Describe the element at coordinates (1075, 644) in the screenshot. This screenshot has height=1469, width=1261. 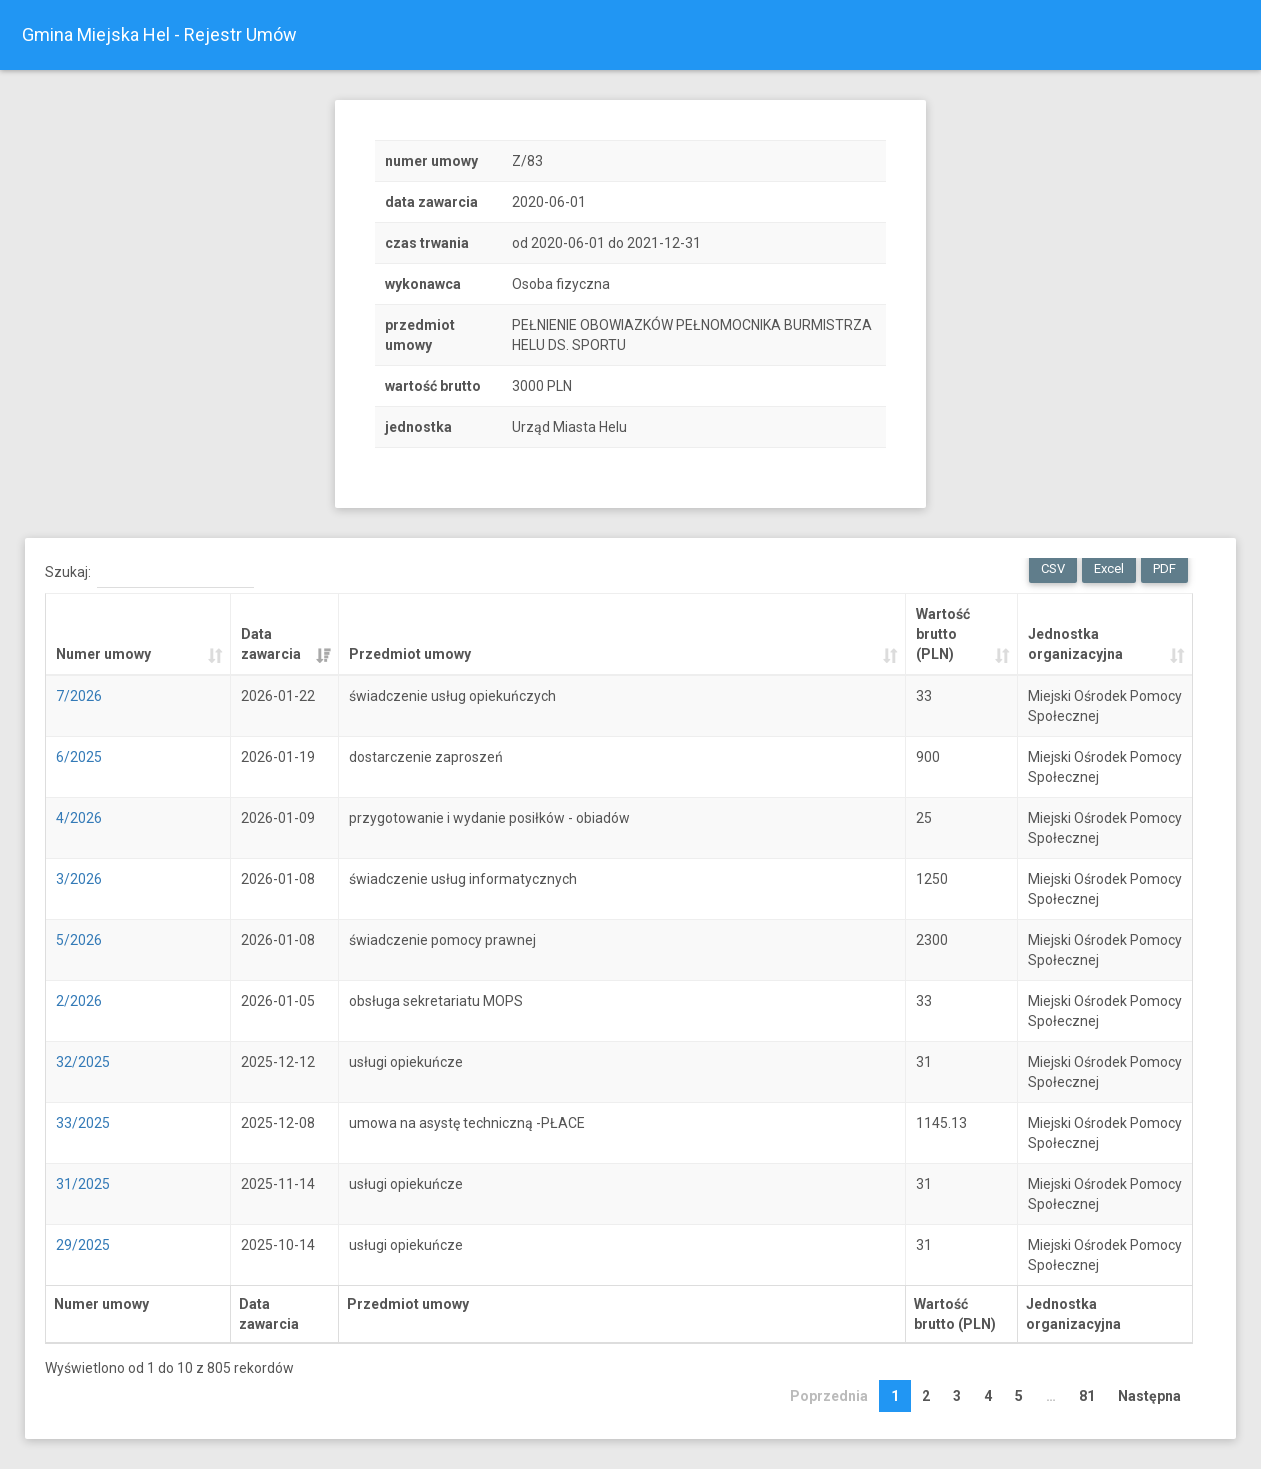
I see `Jednostka organizacyjna [Jednostka organizacyjna: activate to sort column ascending]` at that location.